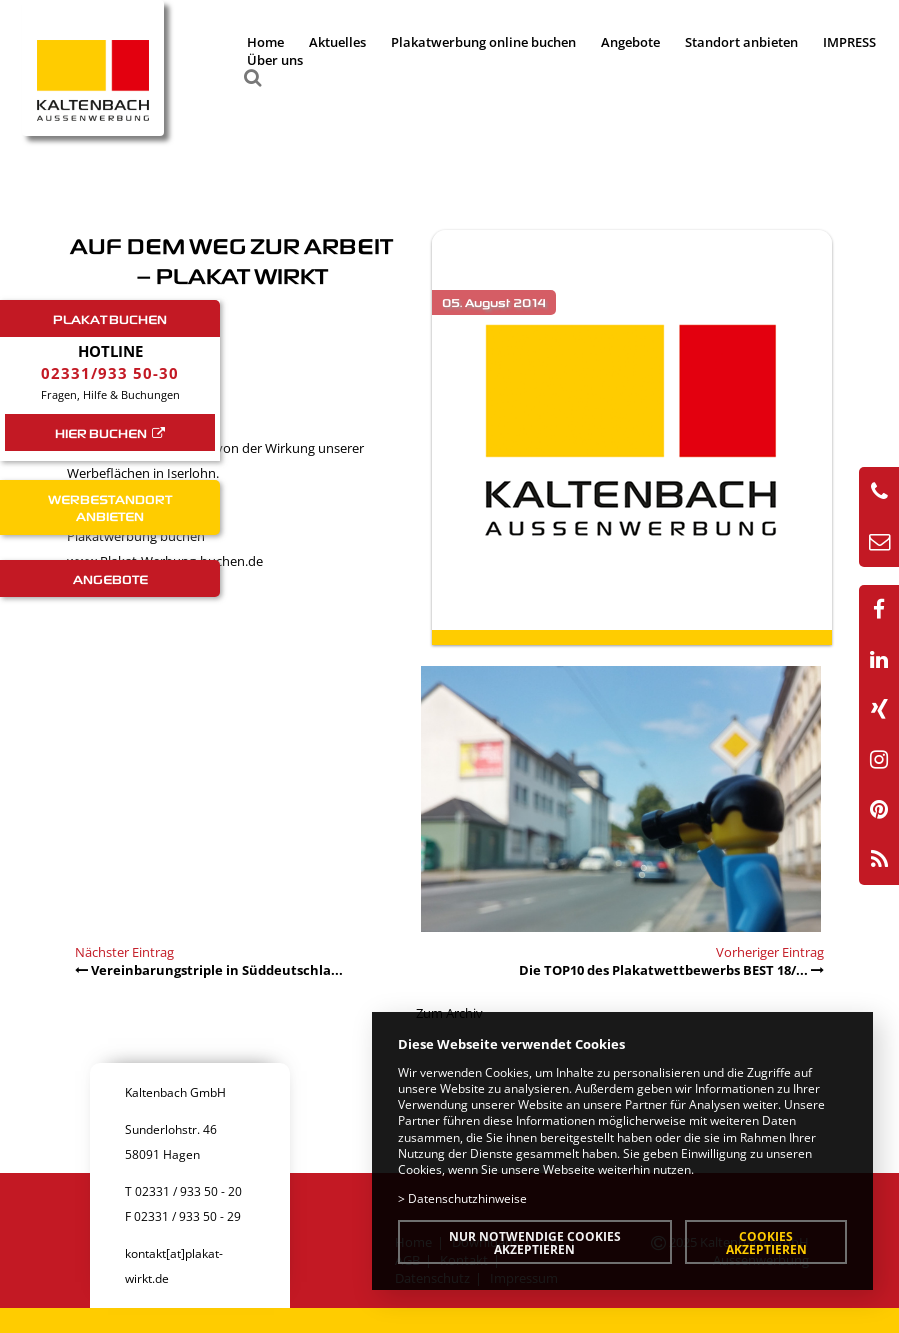 The width and height of the screenshot is (899, 1333). I want to click on IMPRESS, so click(849, 42).